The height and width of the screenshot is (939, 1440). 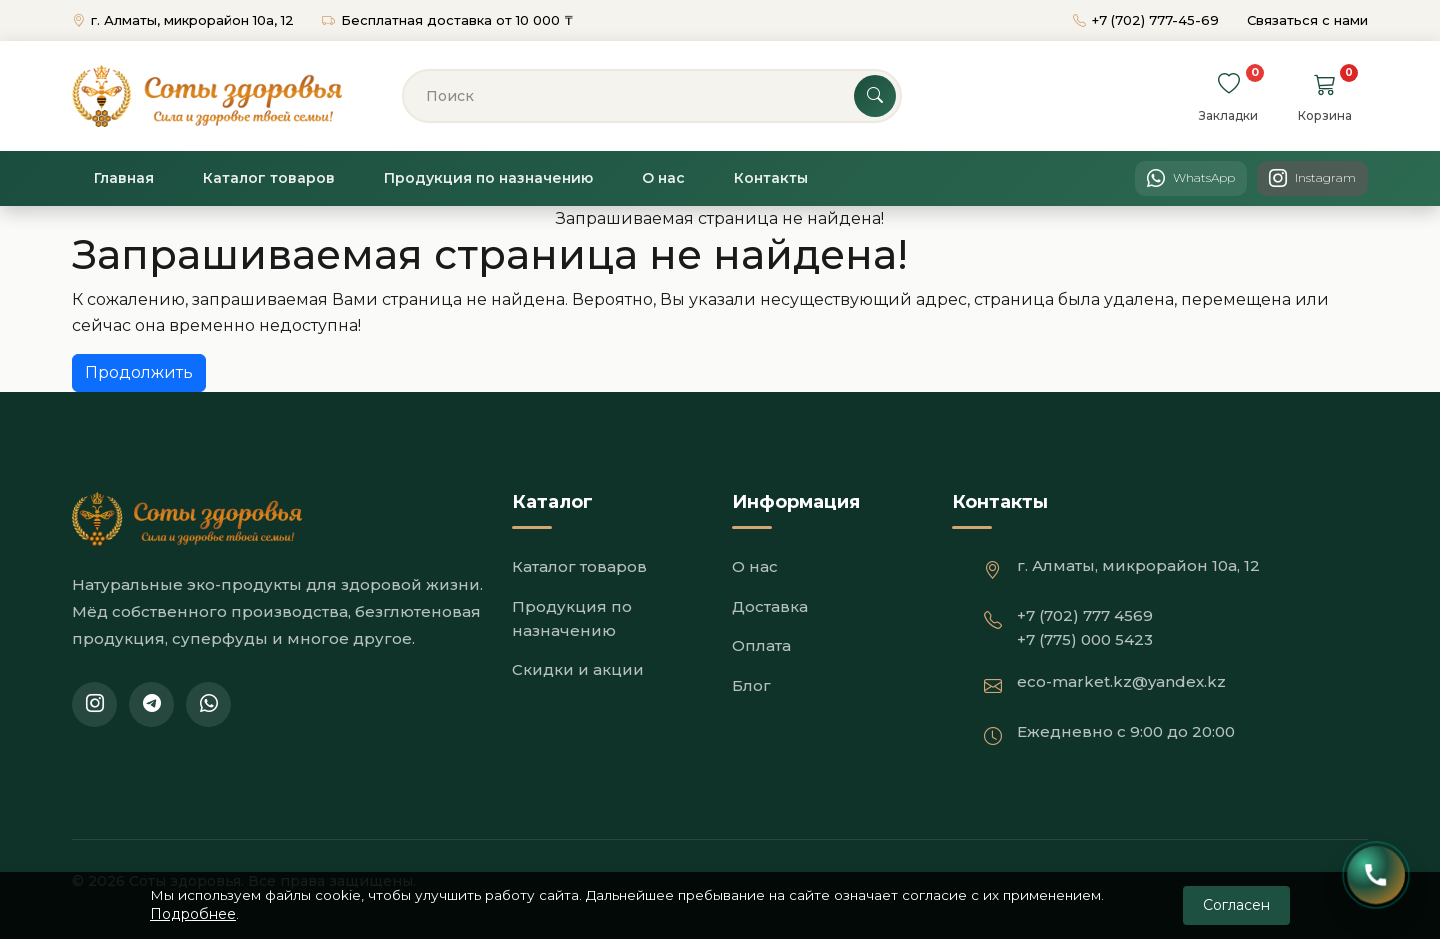 I want to click on [Instagram], so click(x=1312, y=178).